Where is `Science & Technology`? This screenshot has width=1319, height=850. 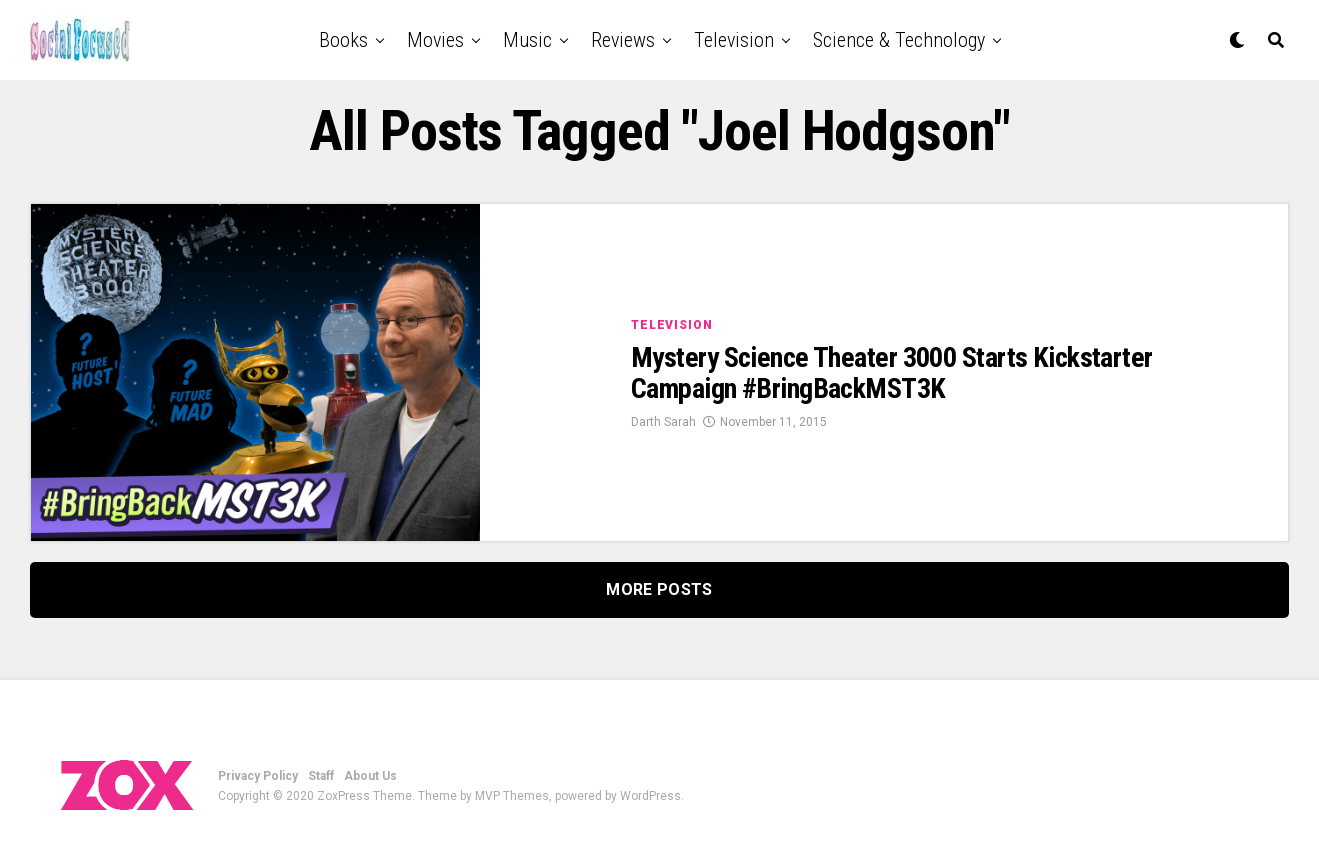
Science & Technology is located at coordinates (899, 40).